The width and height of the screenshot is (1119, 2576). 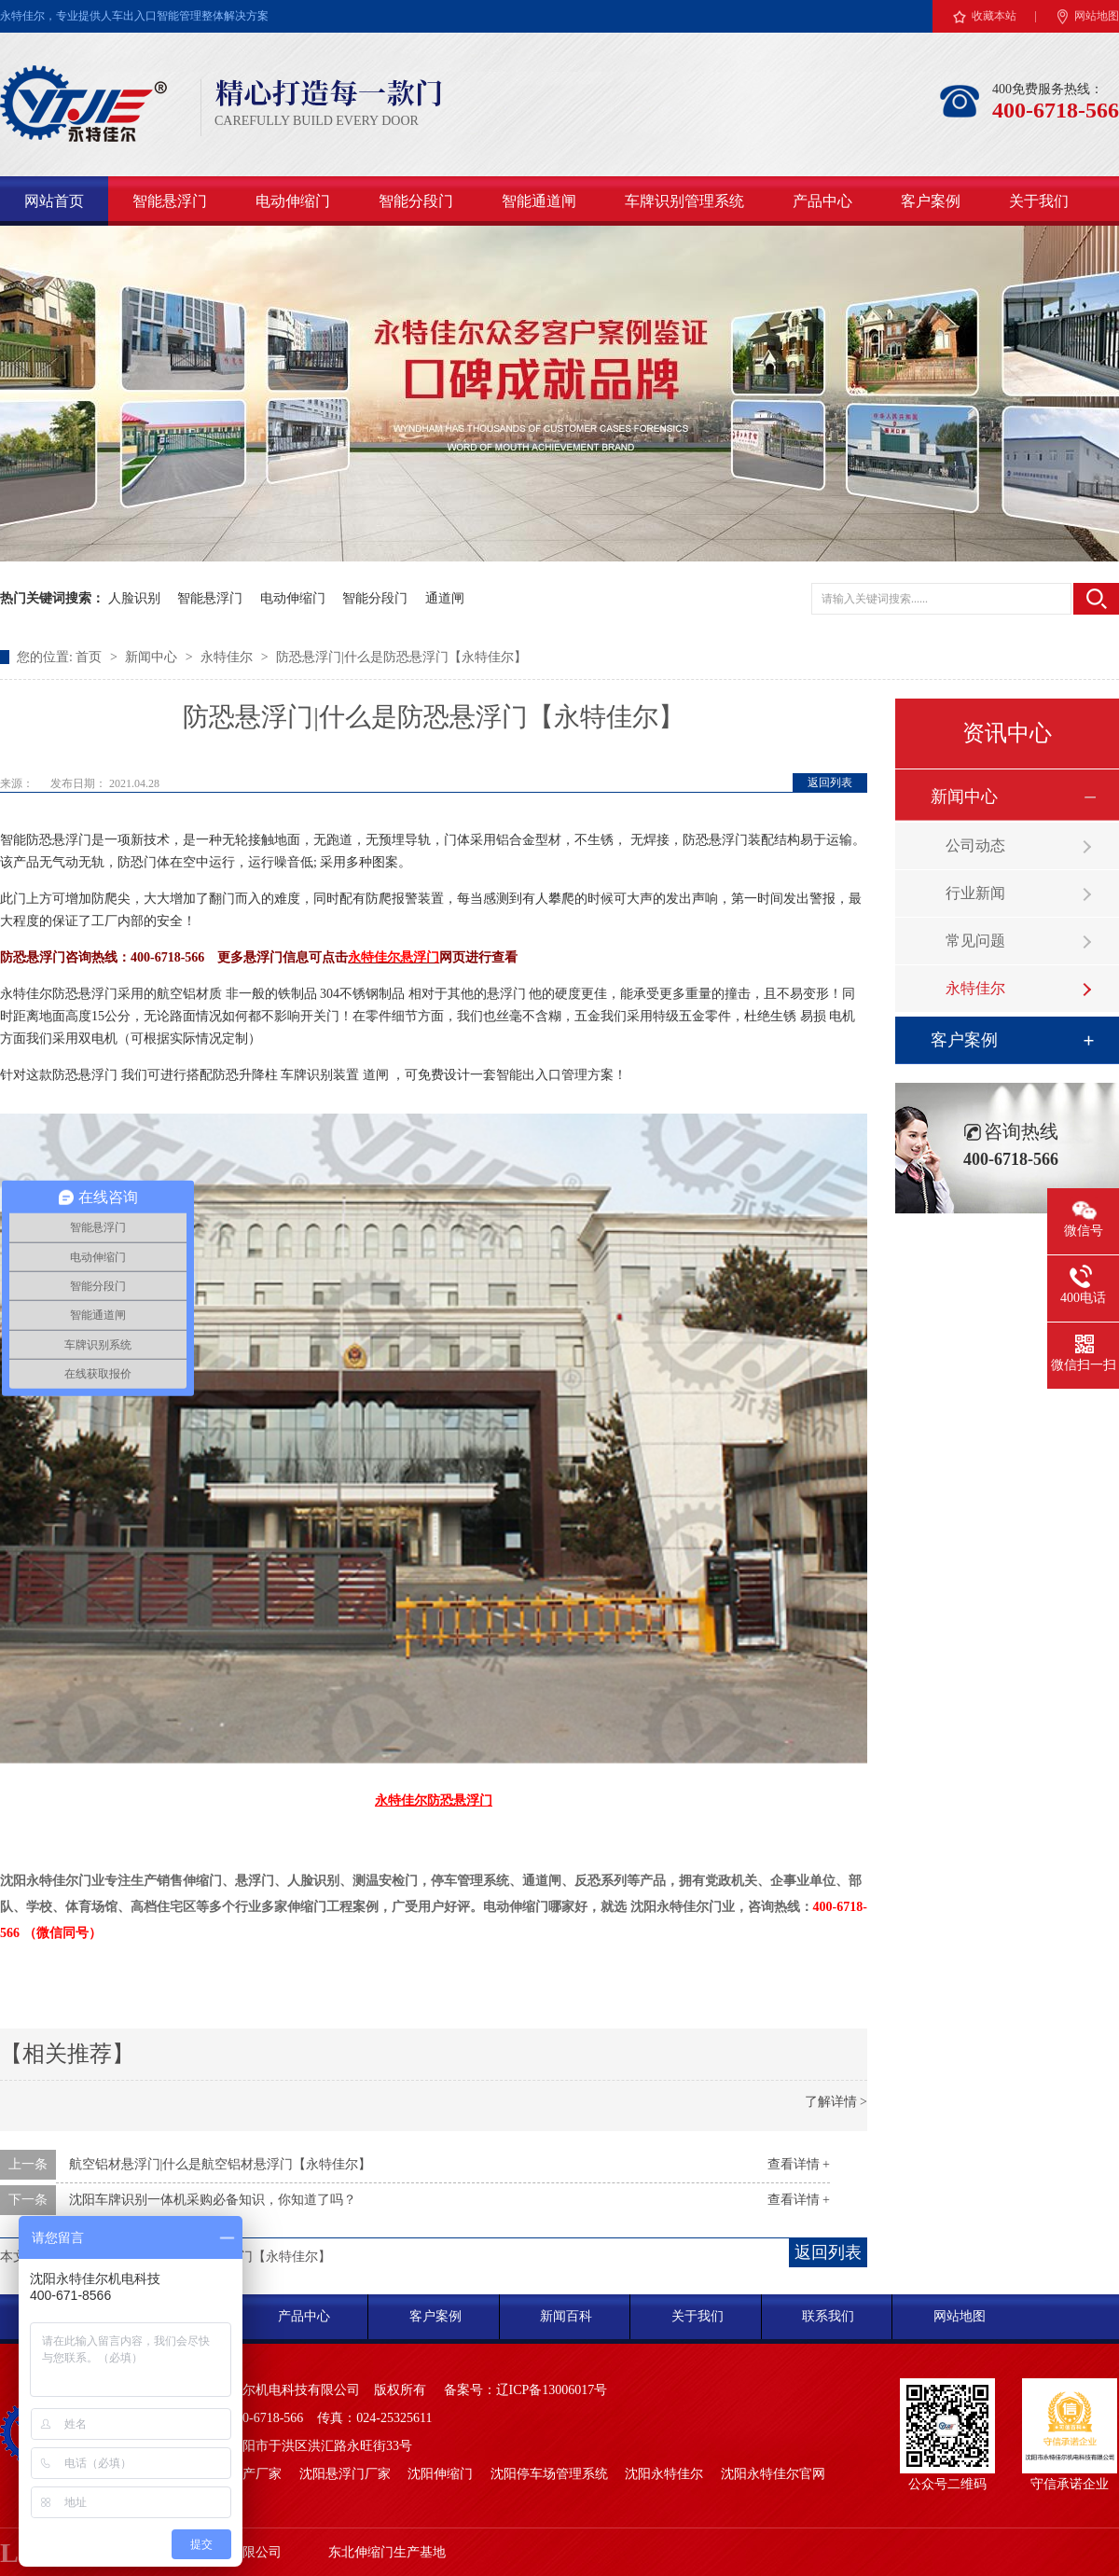 I want to click on 沈阳车牌识别一体机采购必备知识，你知道了吗？, so click(x=212, y=2200).